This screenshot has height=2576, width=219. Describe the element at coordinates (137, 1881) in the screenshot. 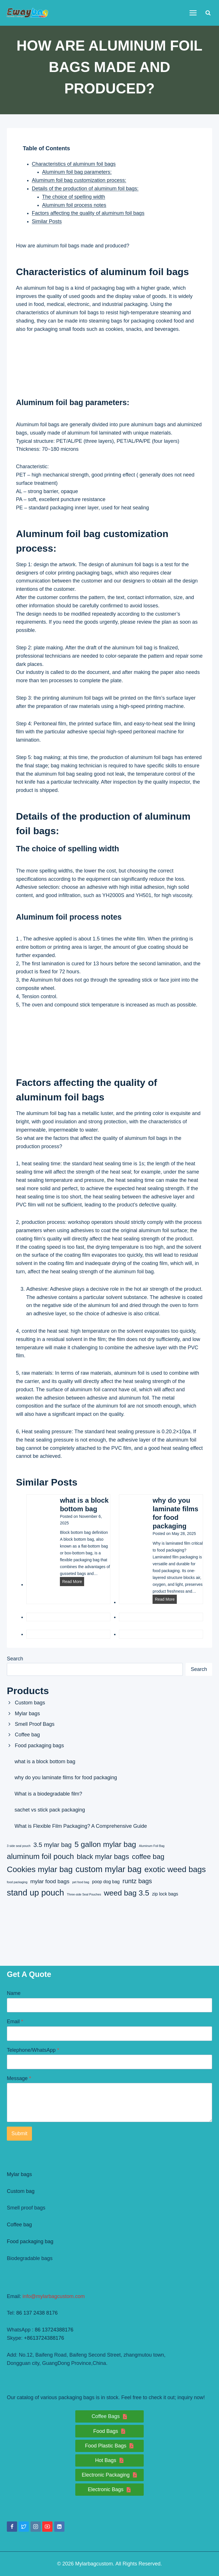

I see `runtz bags [runtz bags (4 items)]` at that location.